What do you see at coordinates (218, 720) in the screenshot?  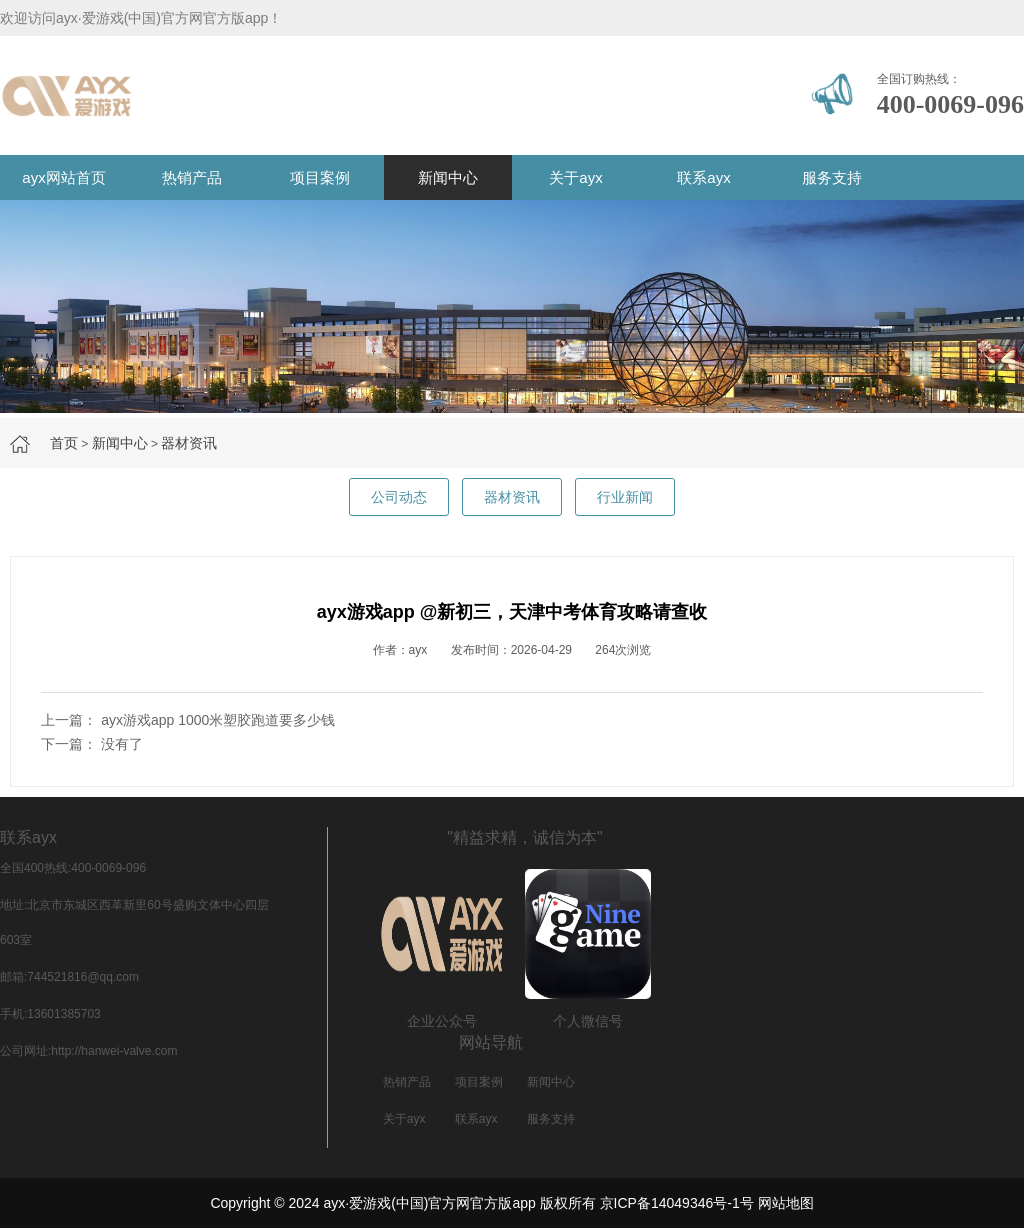 I see `ayx游戏app 1000米塑胶跑道要多少钱` at bounding box center [218, 720].